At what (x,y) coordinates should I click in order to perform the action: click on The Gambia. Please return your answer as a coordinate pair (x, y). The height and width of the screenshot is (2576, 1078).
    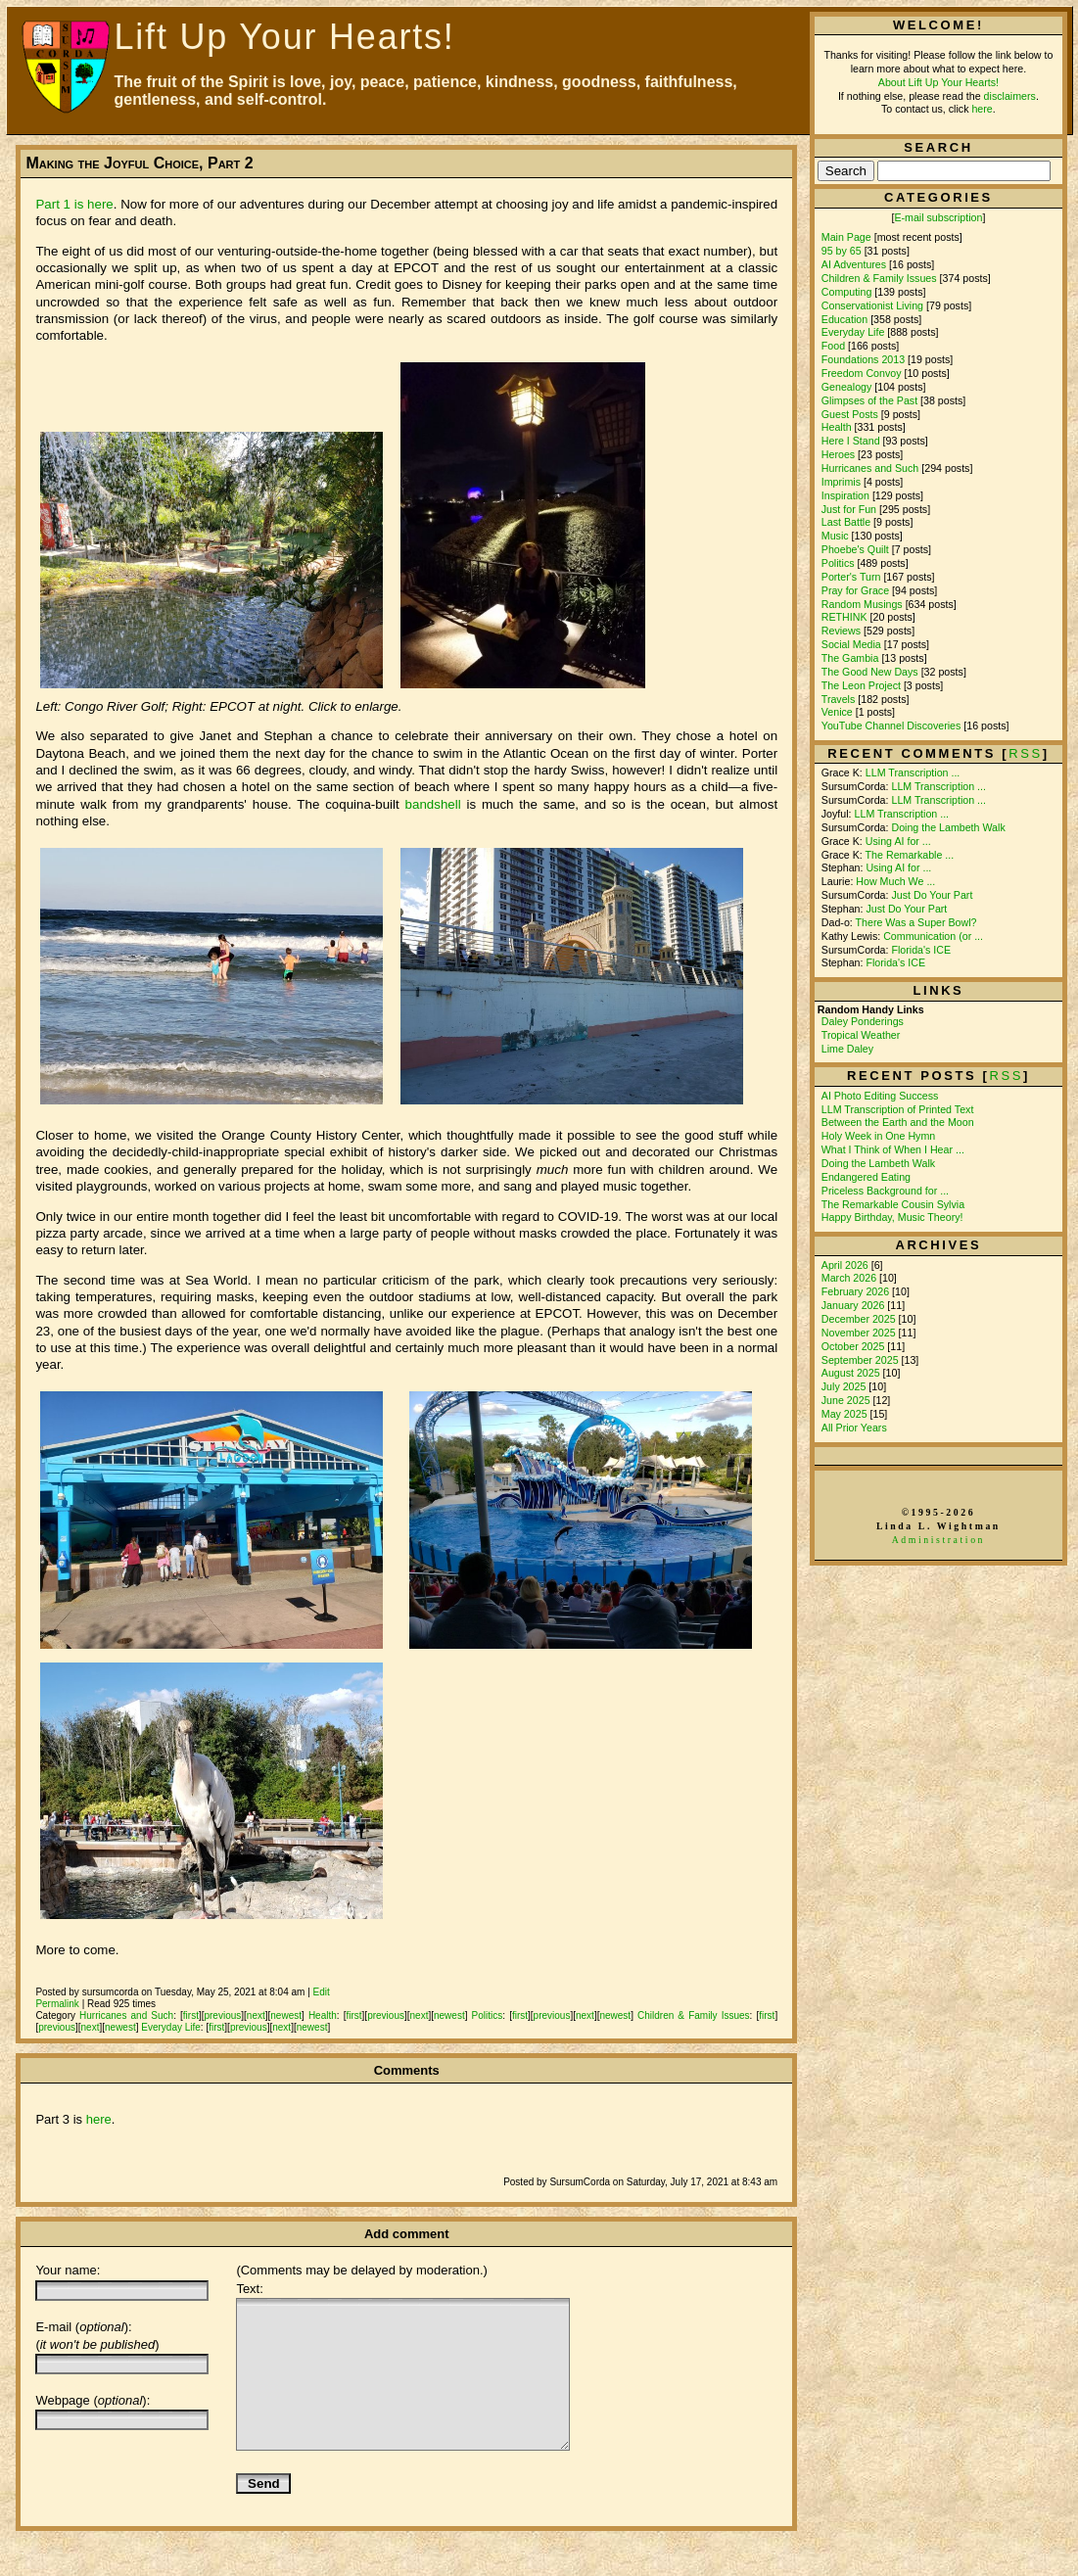
    Looking at the image, I should click on (850, 658).